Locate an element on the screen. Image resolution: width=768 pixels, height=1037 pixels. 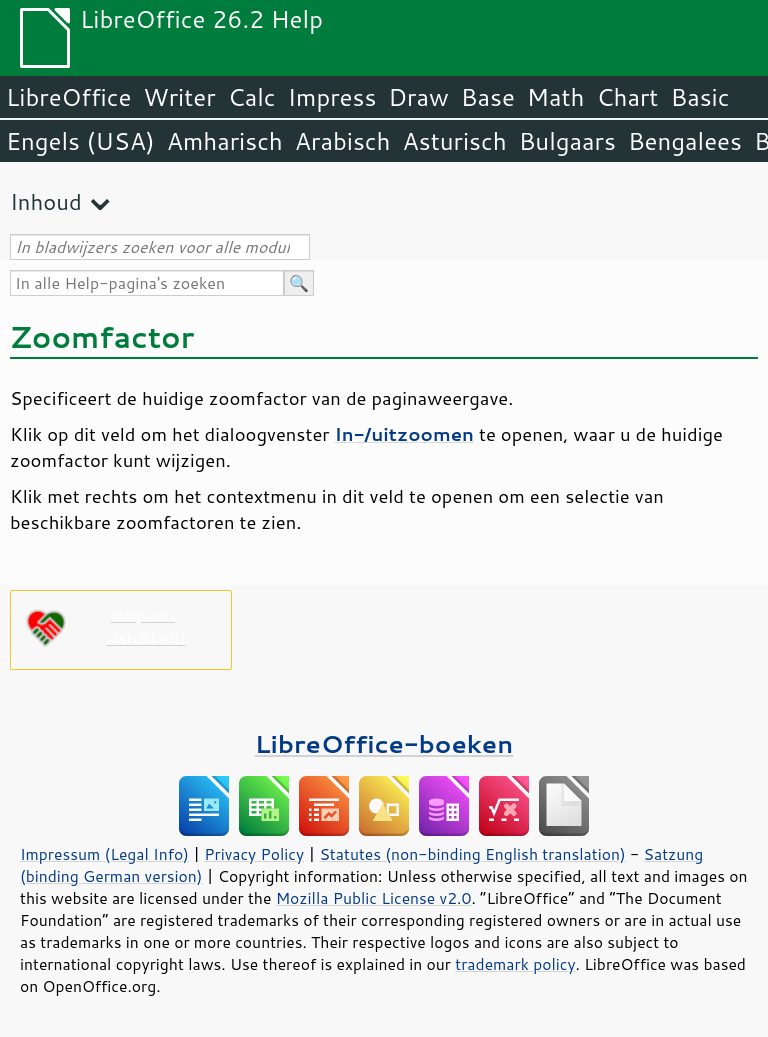
LibreOffice-boeken is located at coordinates (384, 743).